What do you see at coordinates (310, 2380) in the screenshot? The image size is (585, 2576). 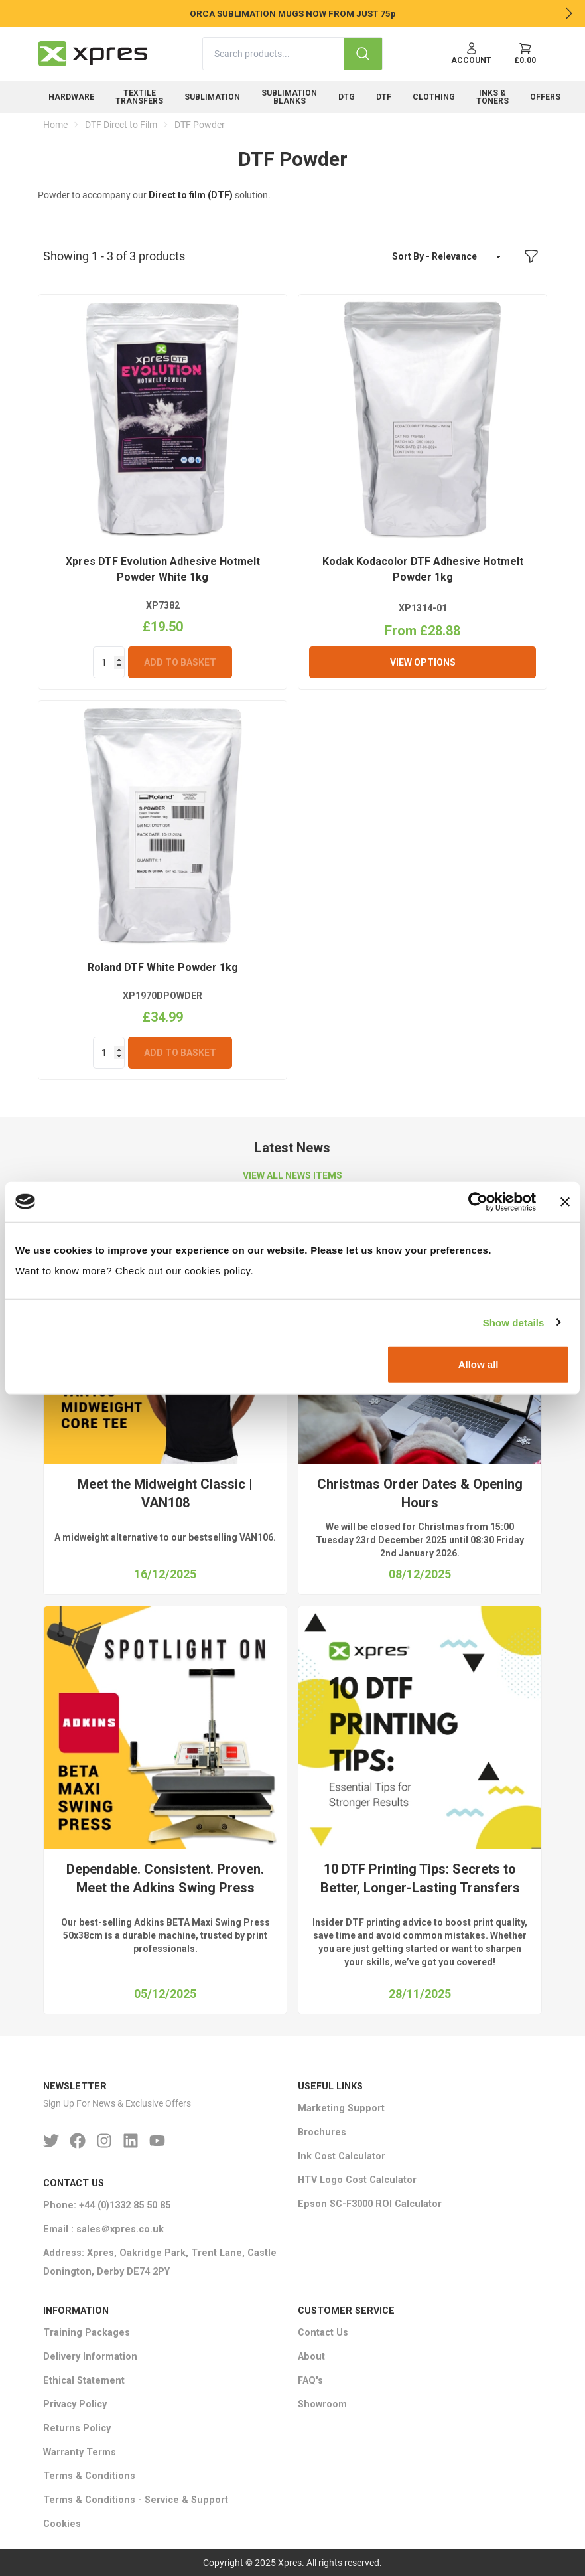 I see `FAQ's` at bounding box center [310, 2380].